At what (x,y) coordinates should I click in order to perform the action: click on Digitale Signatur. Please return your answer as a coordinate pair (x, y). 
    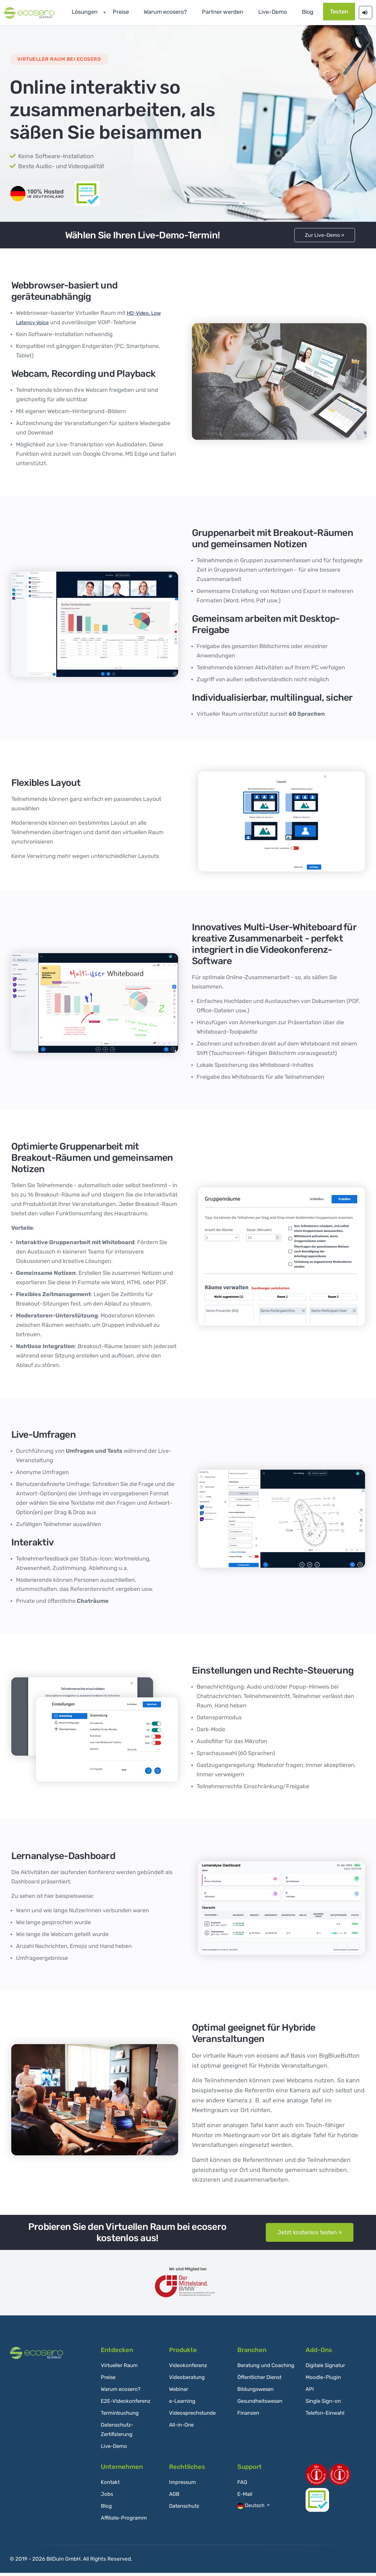
    Looking at the image, I should click on (327, 2368).